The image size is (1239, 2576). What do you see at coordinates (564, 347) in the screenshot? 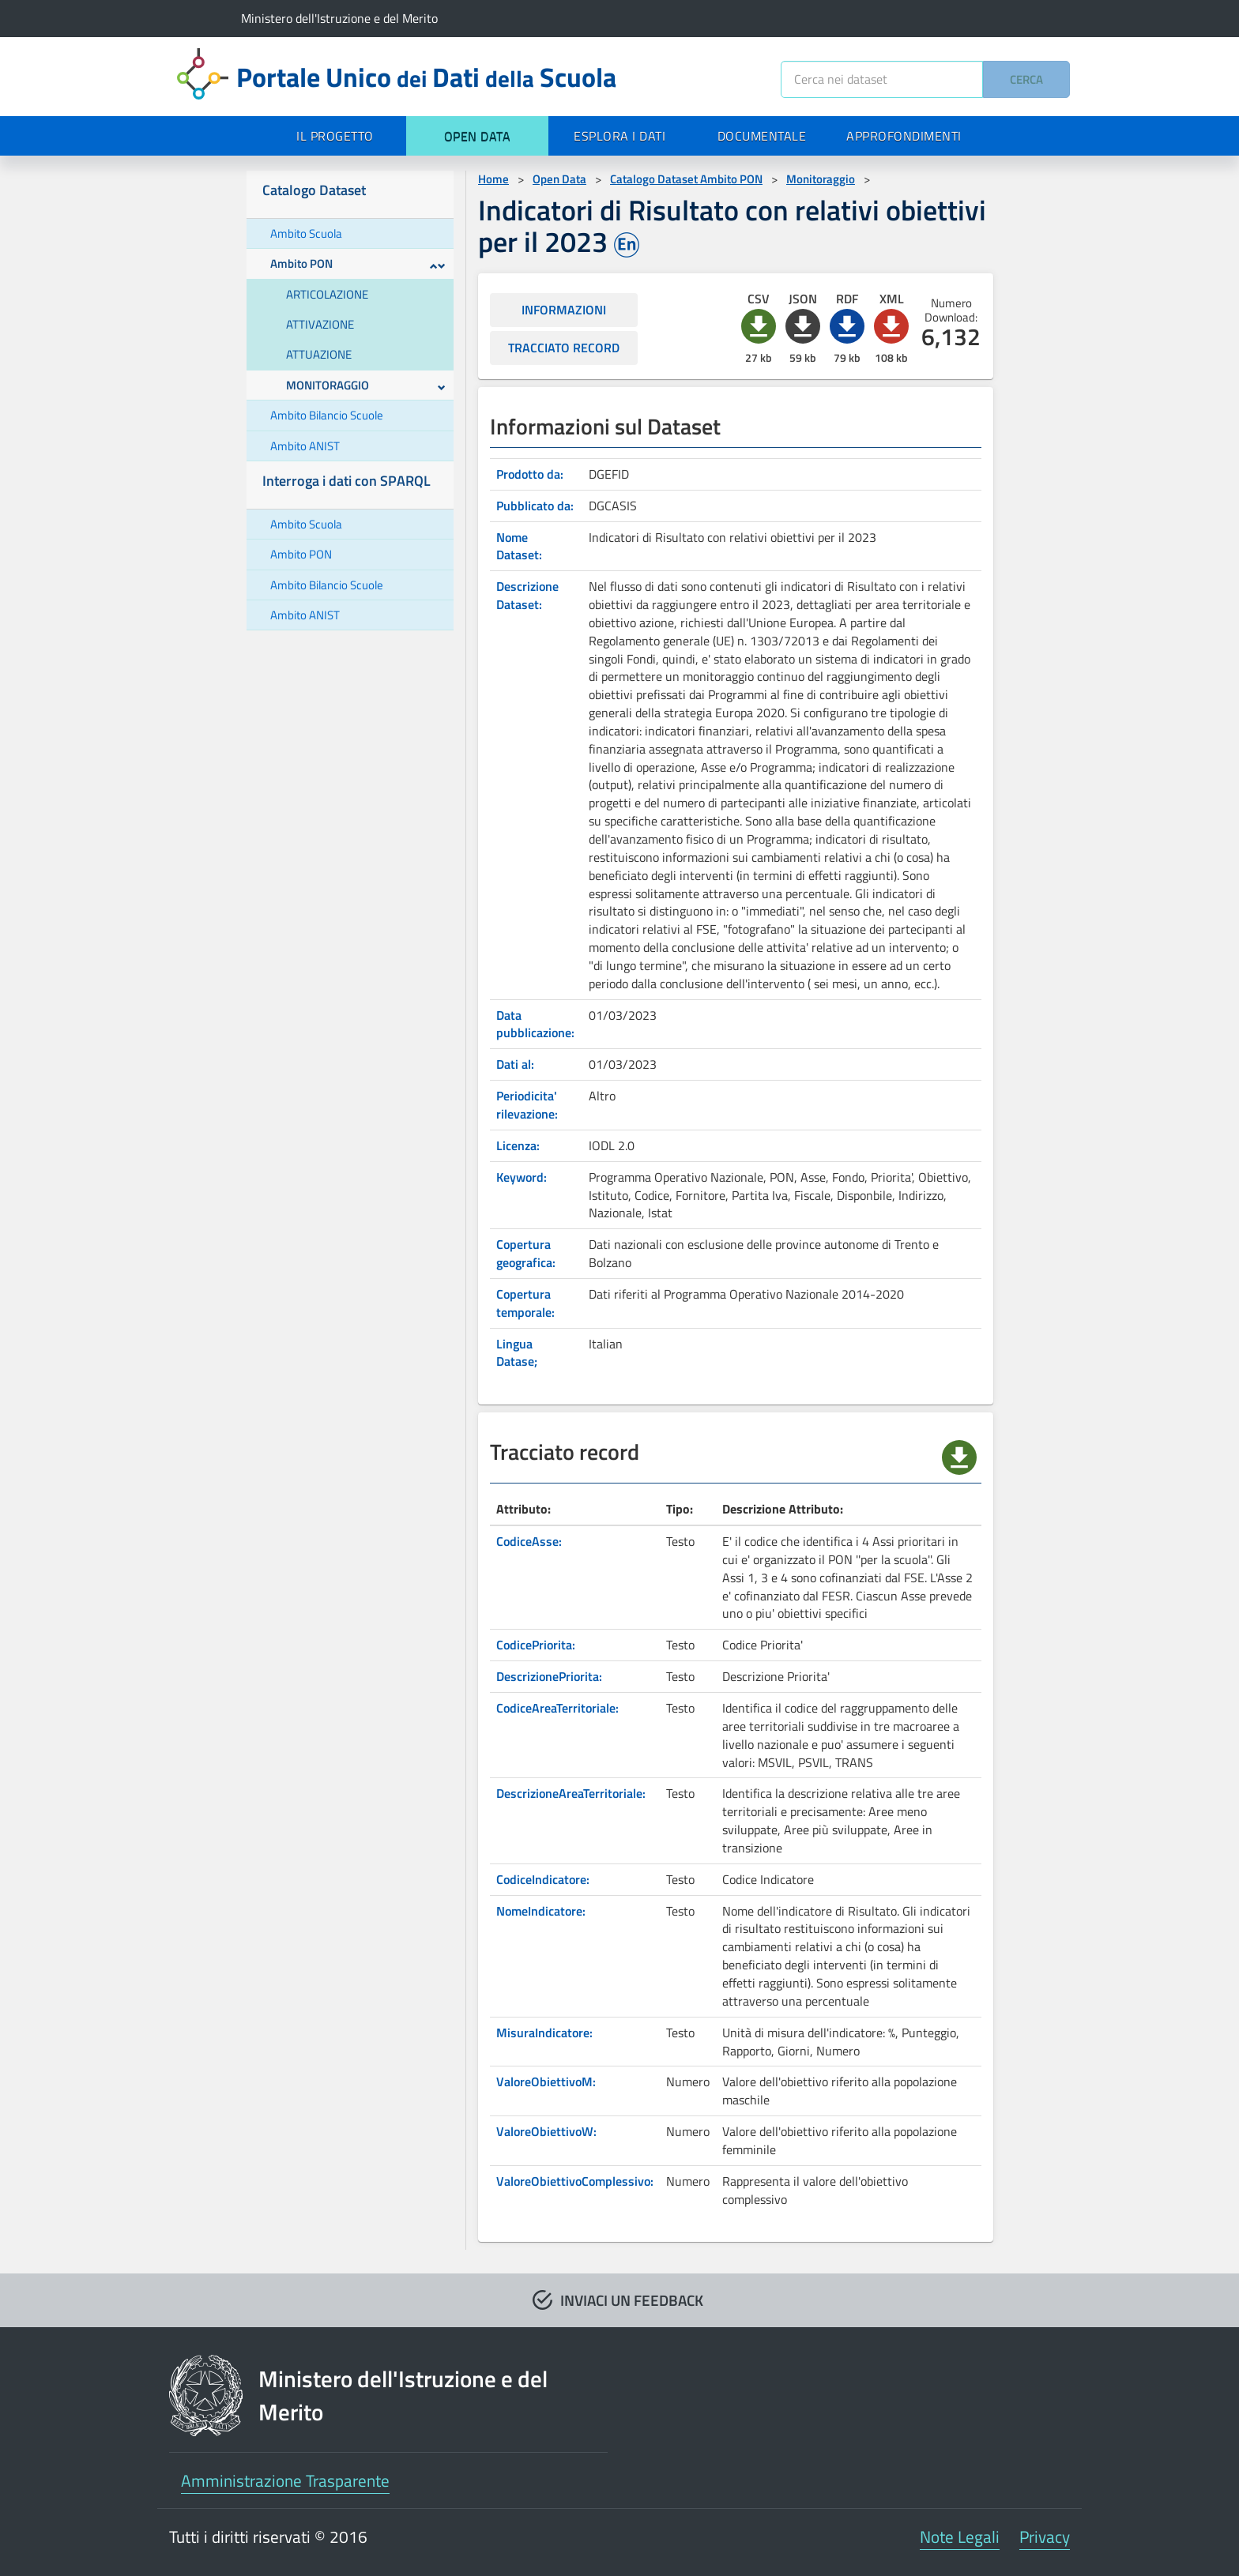
I see `TRACCIATO RECORD` at bounding box center [564, 347].